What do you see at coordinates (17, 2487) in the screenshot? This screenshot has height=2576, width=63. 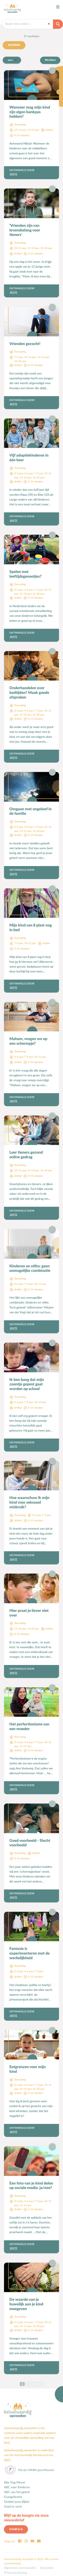 I see `ABC voor Kinderen` at bounding box center [17, 2487].